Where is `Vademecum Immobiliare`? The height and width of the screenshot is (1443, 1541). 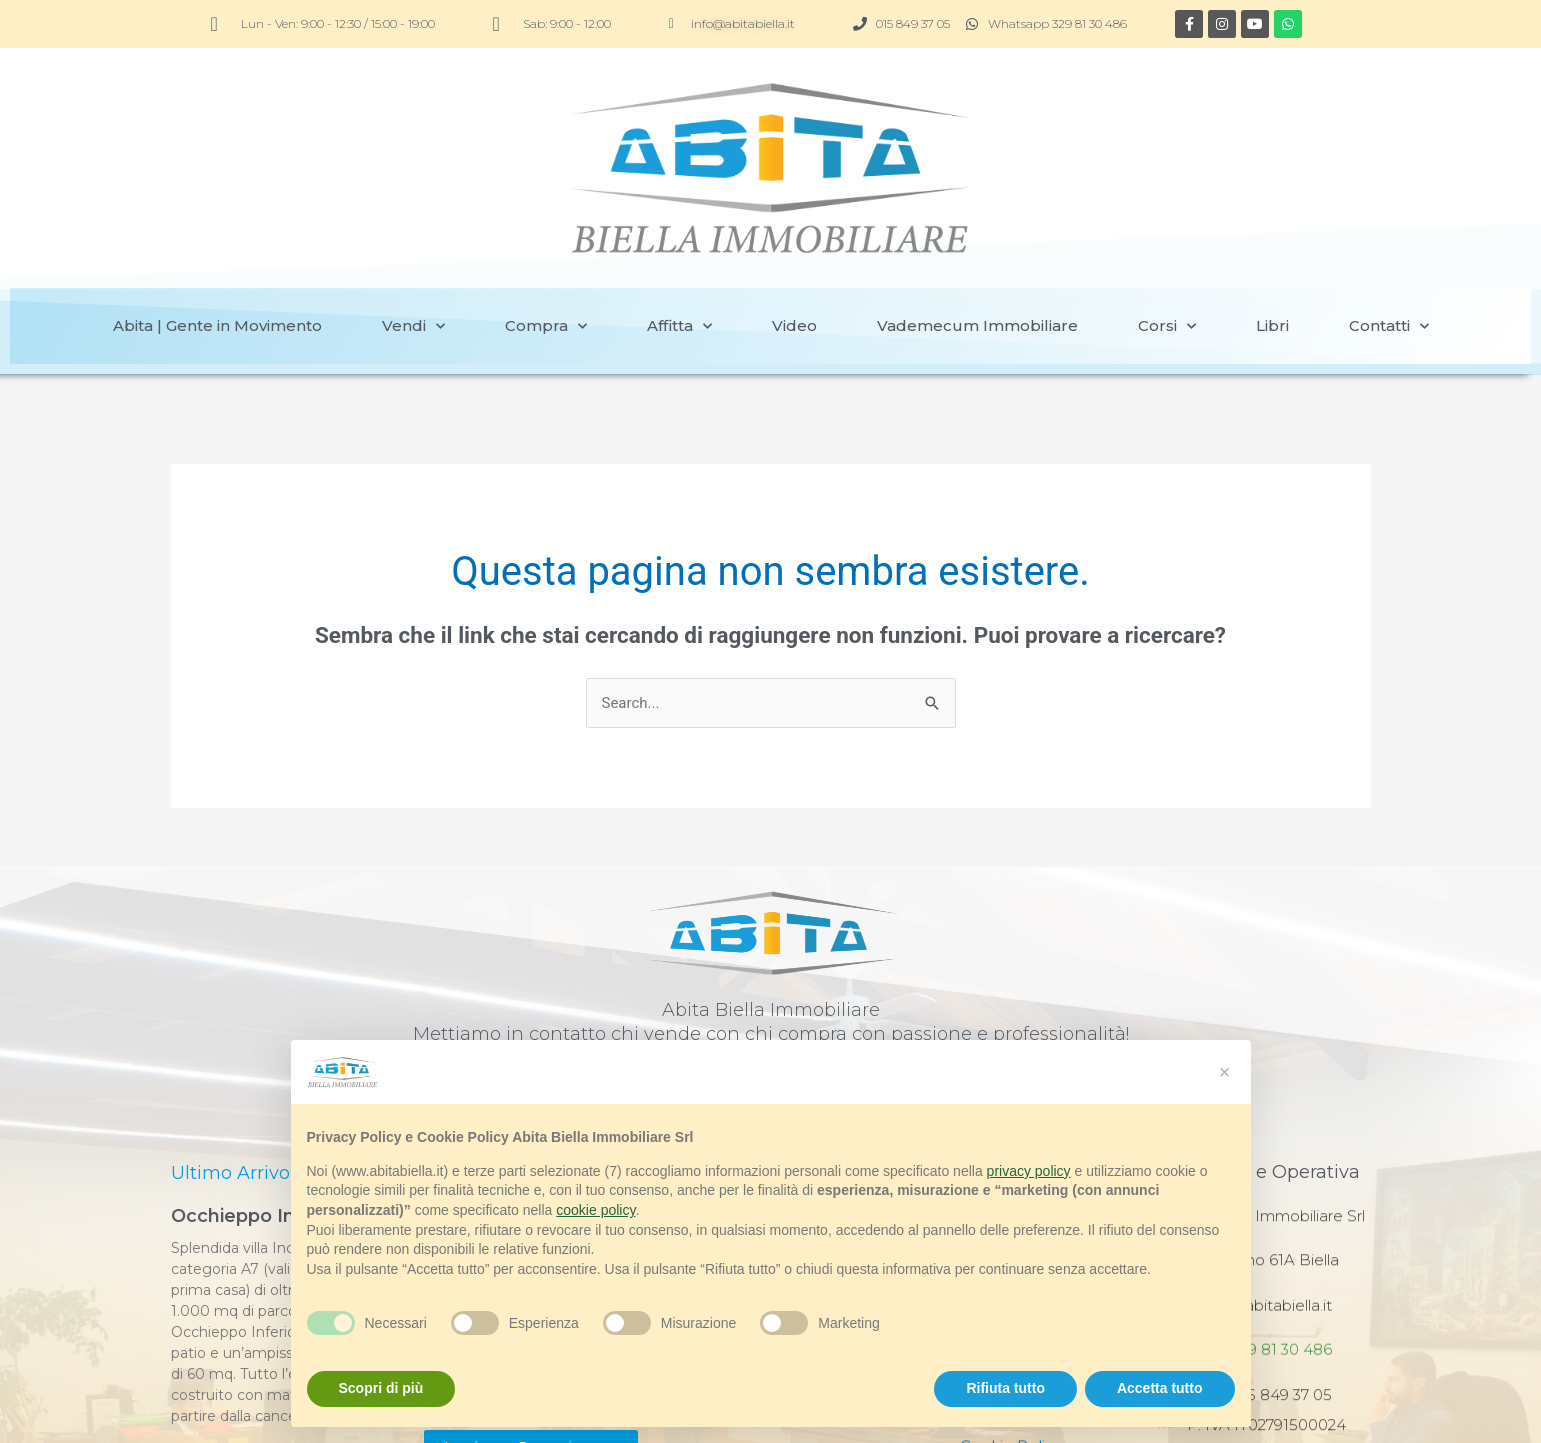
Vademecum Immobiliare is located at coordinates (977, 252).